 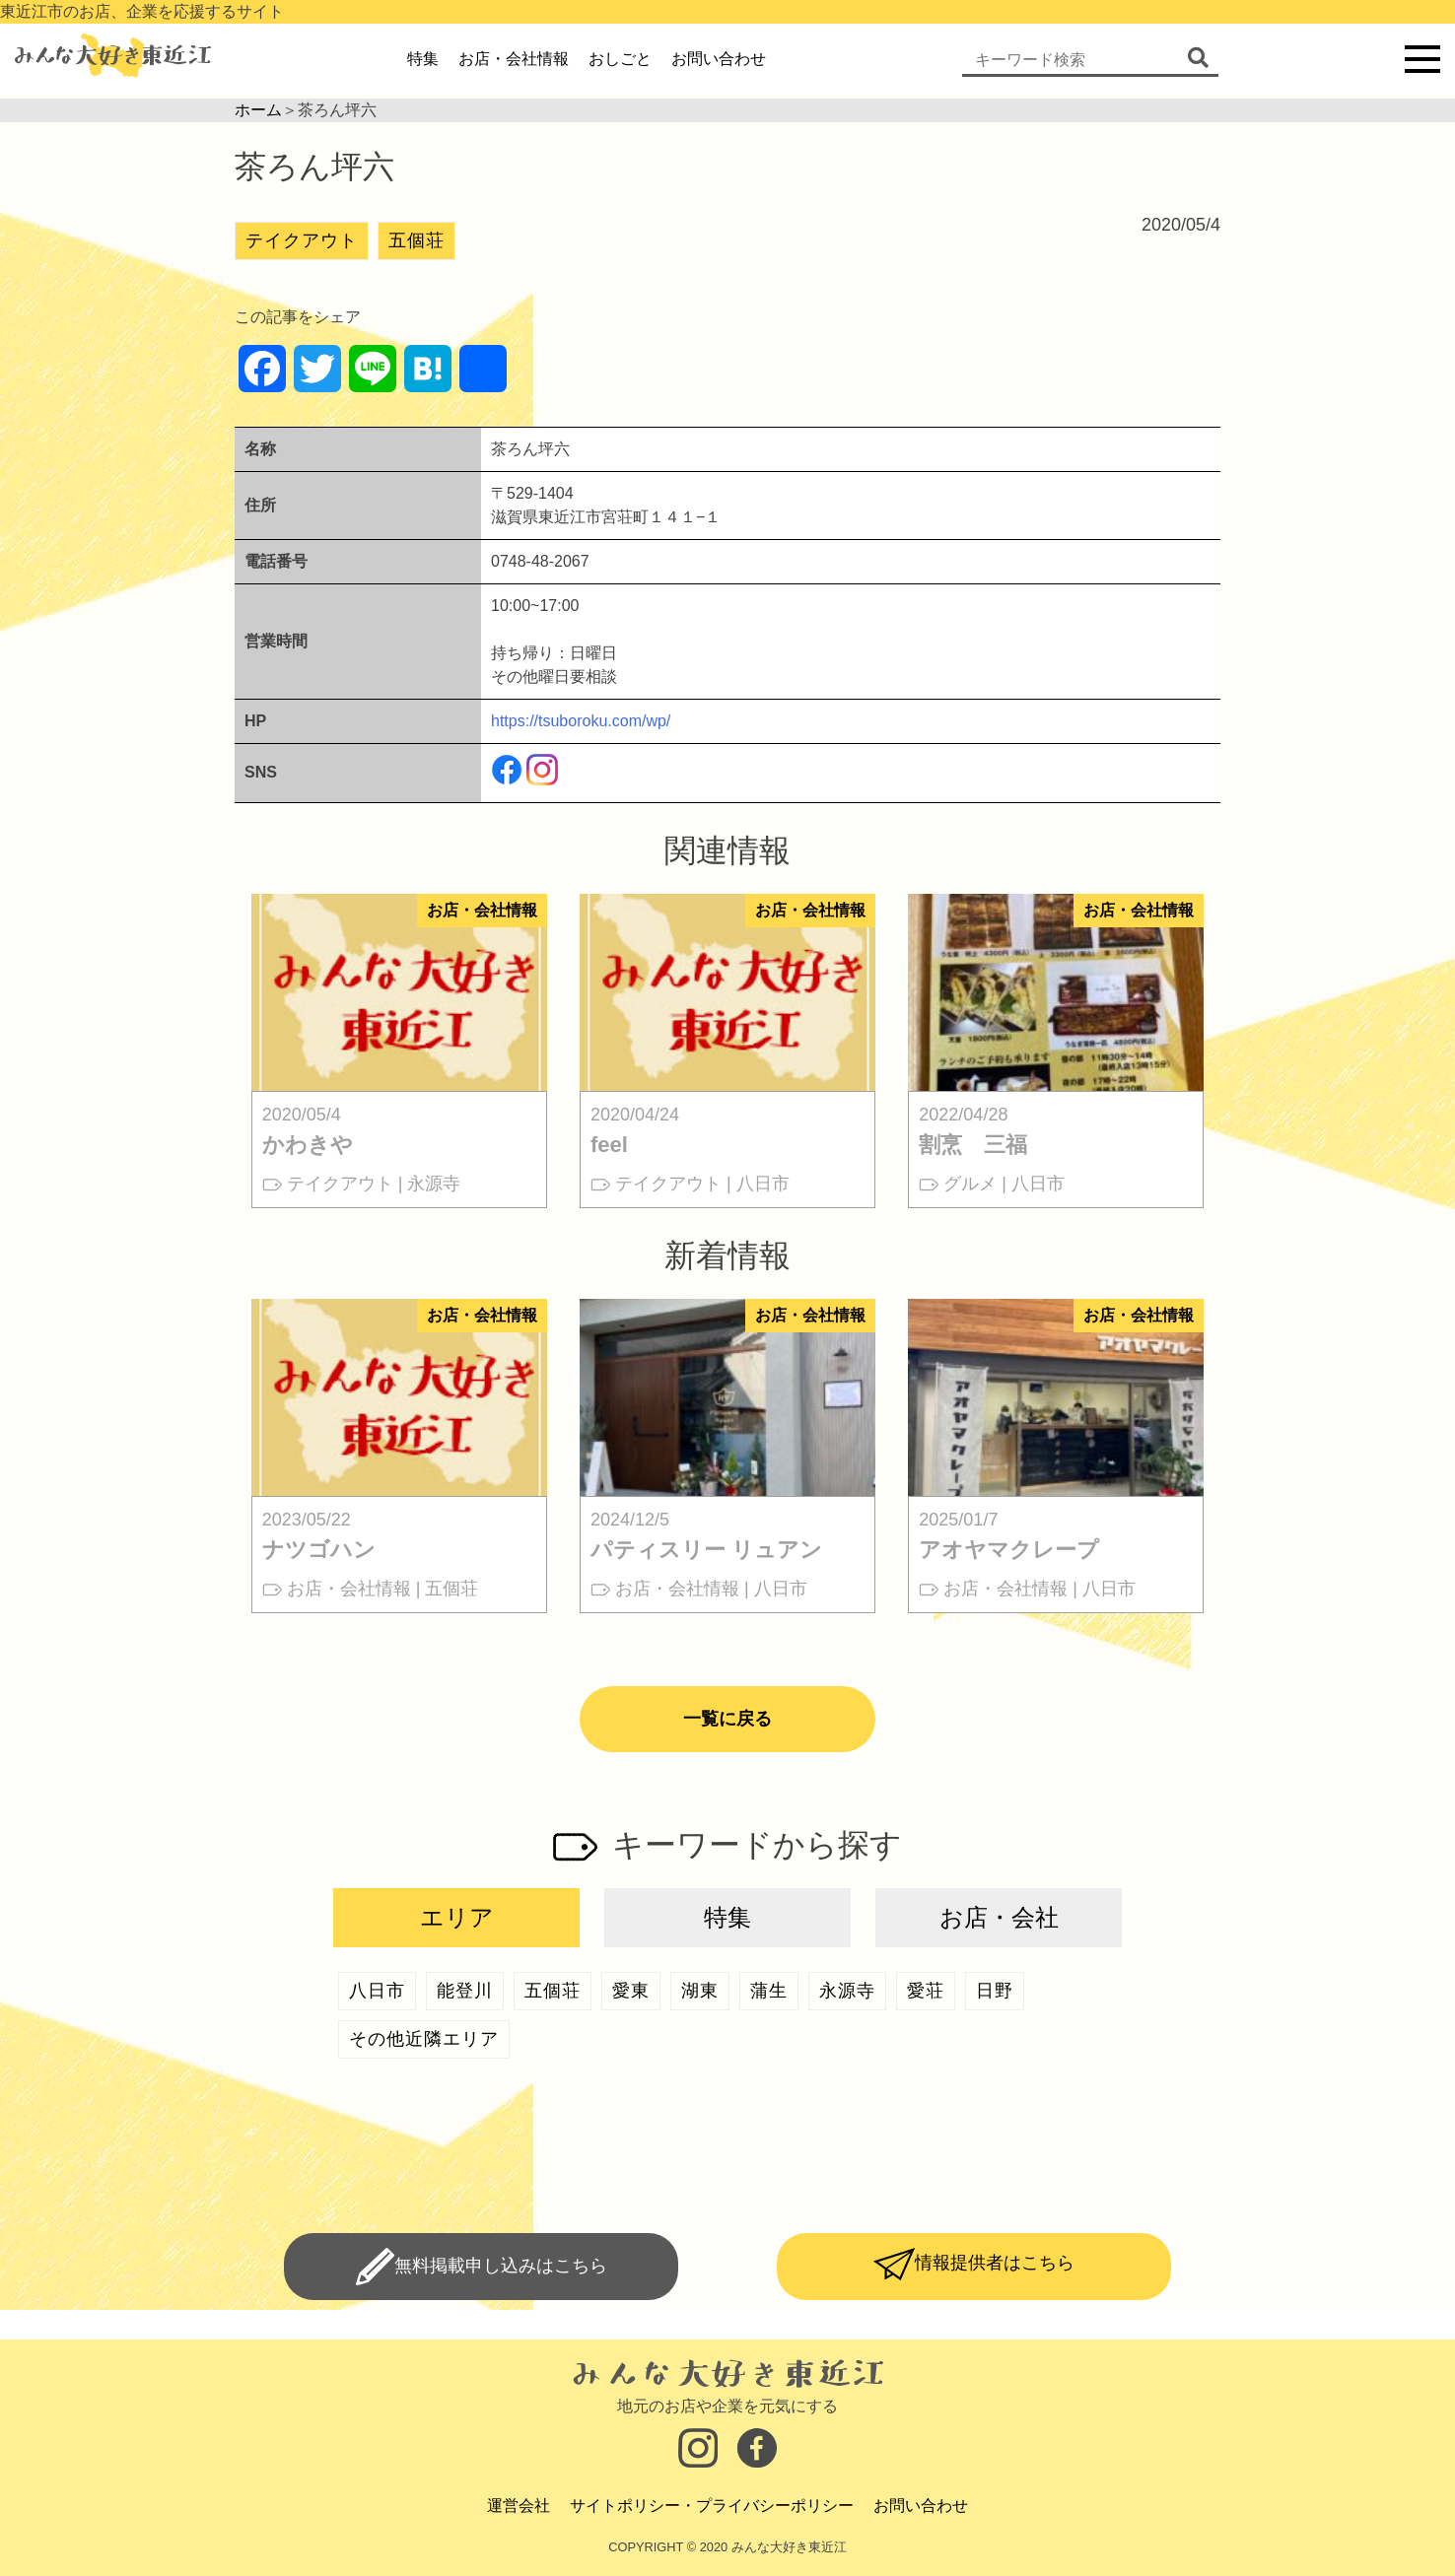 What do you see at coordinates (994, 1990) in the screenshot?
I see `日野` at bounding box center [994, 1990].